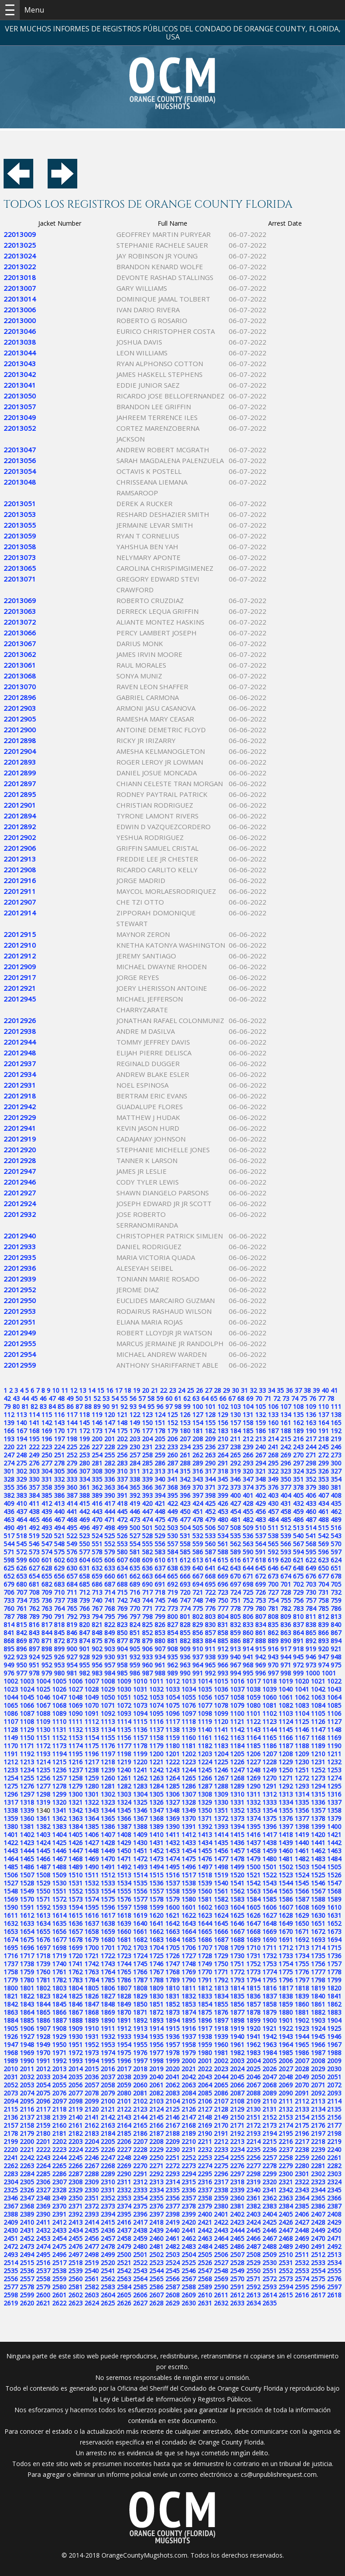 This screenshot has height=2576, width=345. I want to click on 597, so click(336, 1552).